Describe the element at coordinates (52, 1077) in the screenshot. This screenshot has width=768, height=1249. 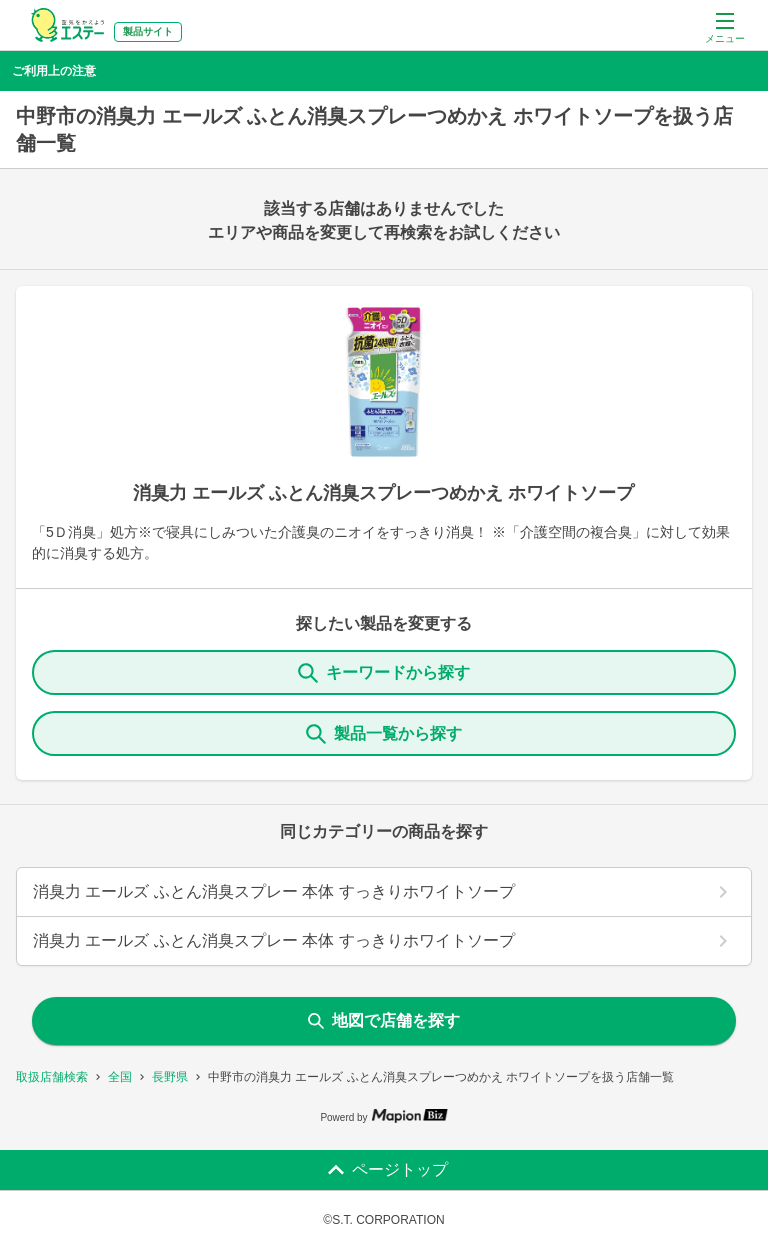
I see `取扱店舗検索` at that location.